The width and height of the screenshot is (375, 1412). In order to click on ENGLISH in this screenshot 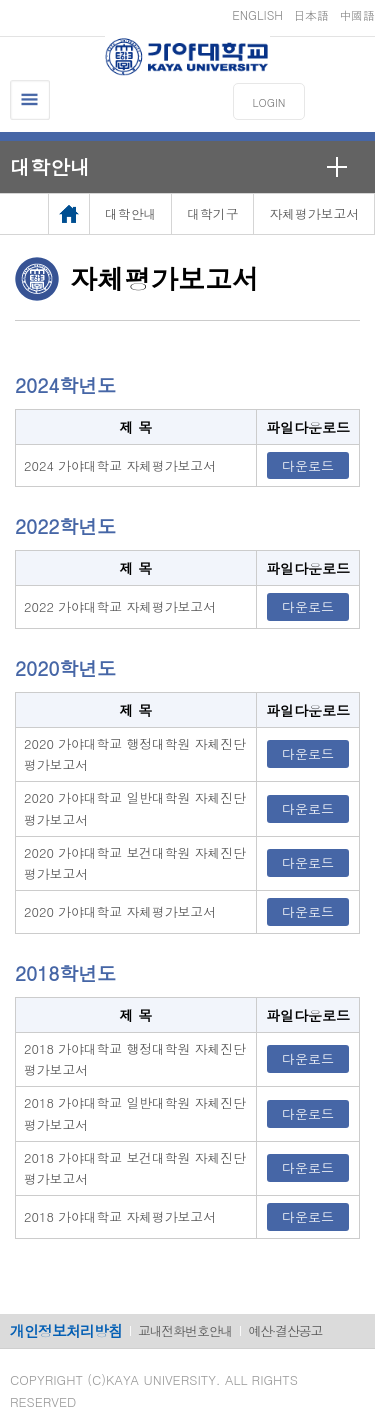, I will do `click(257, 14)`.